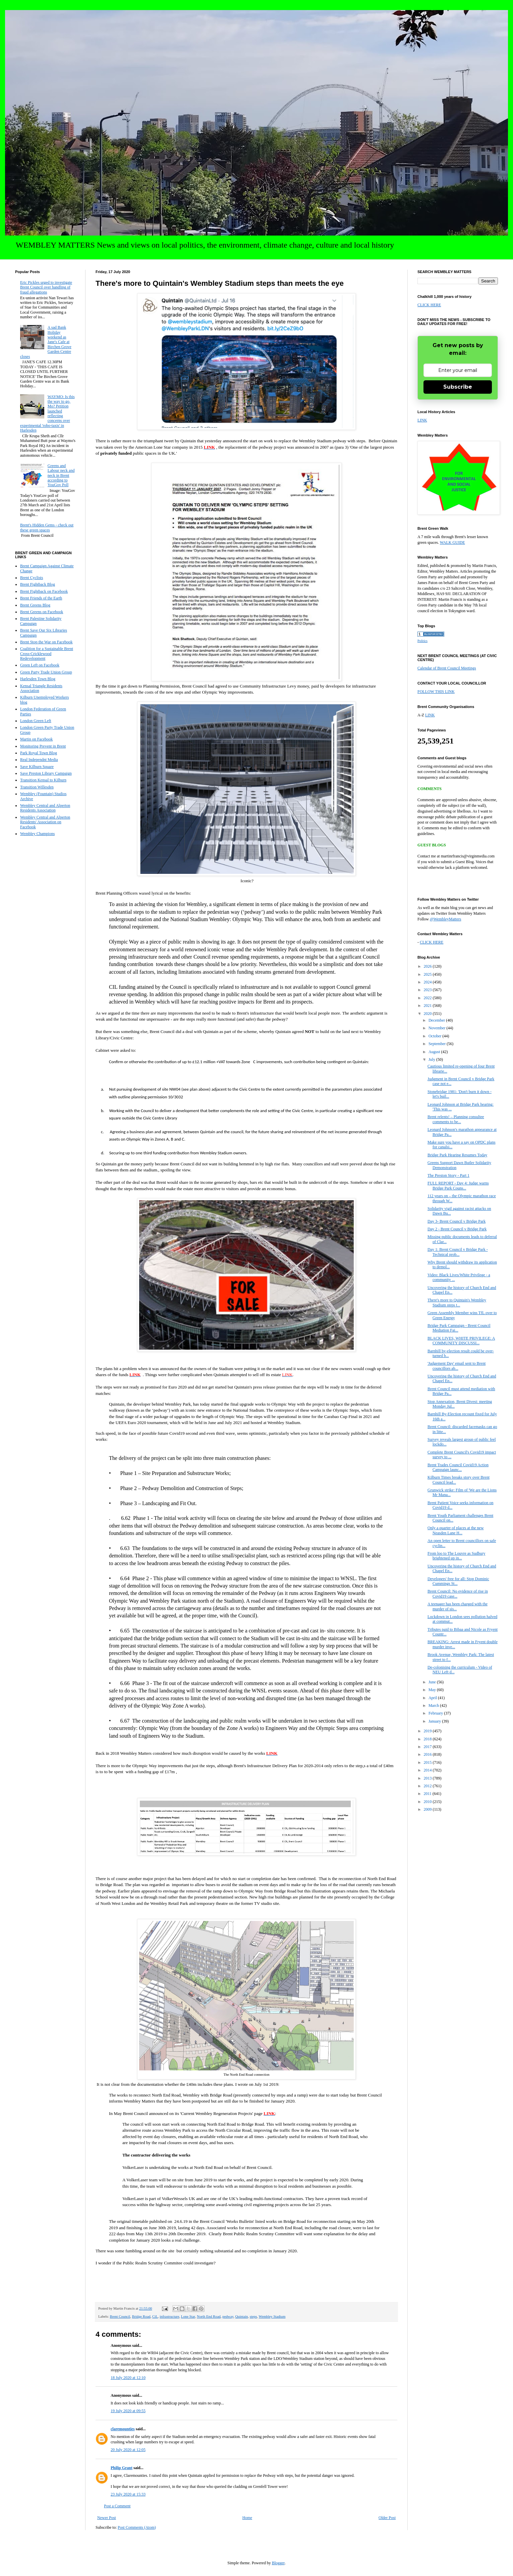 This screenshot has width=513, height=2576. What do you see at coordinates (128, 2410) in the screenshot?
I see `19 July 2020 at 09:55` at bounding box center [128, 2410].